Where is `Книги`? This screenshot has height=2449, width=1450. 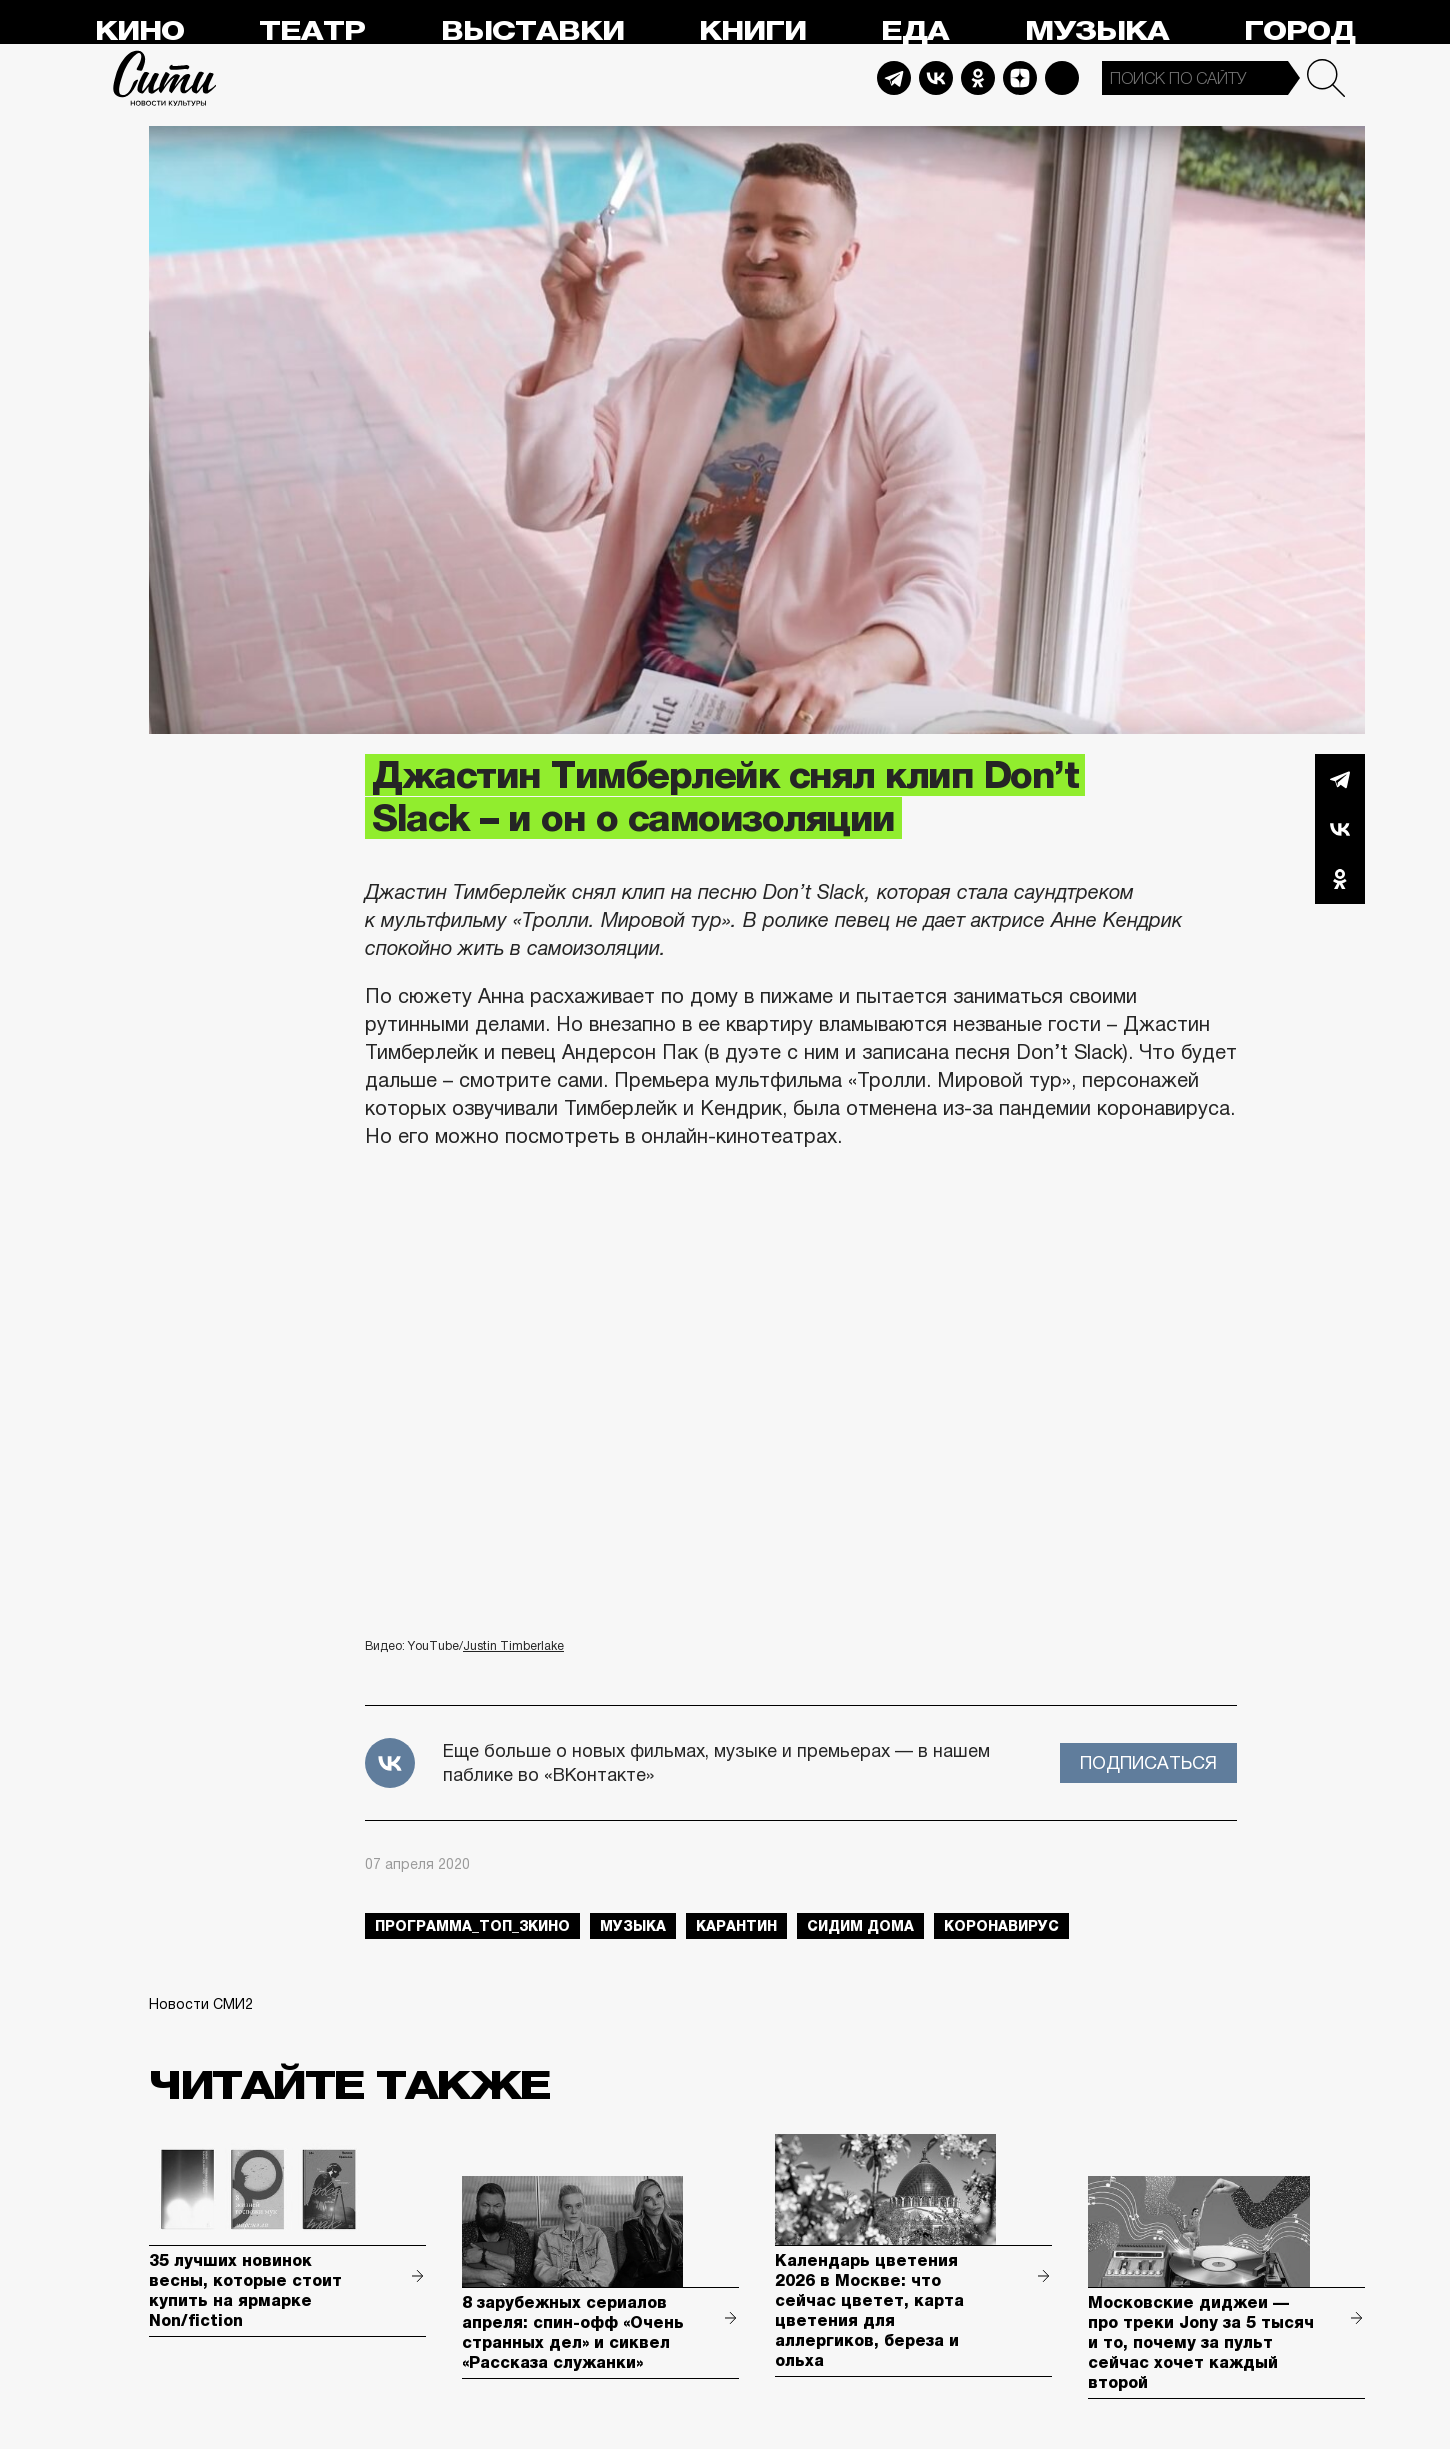
Книги is located at coordinates (752, 31).